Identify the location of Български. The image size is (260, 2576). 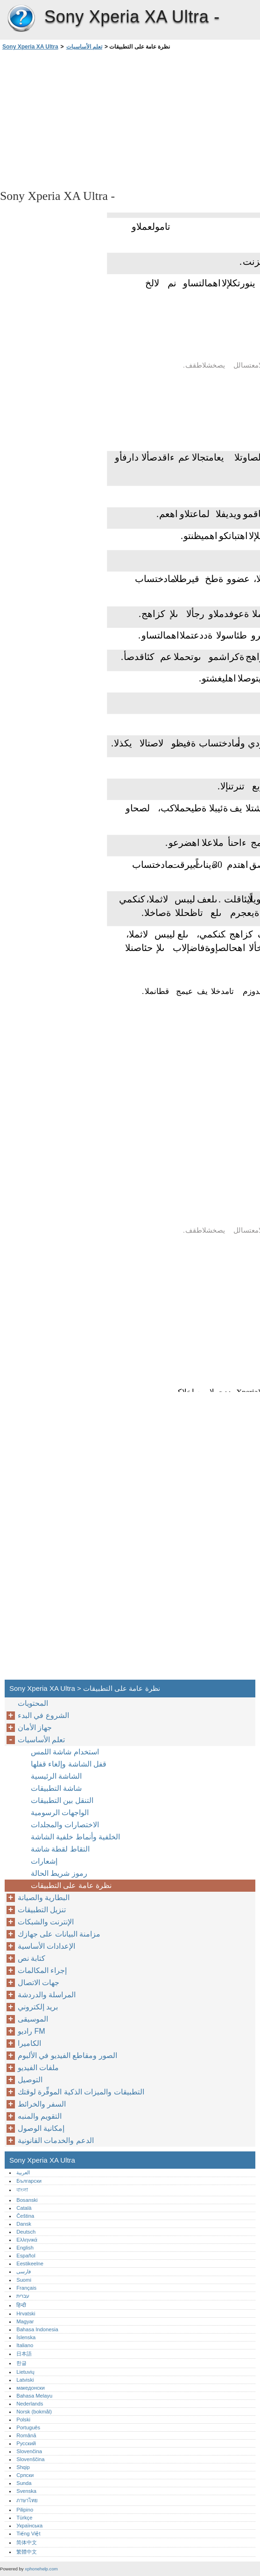
(29, 2181).